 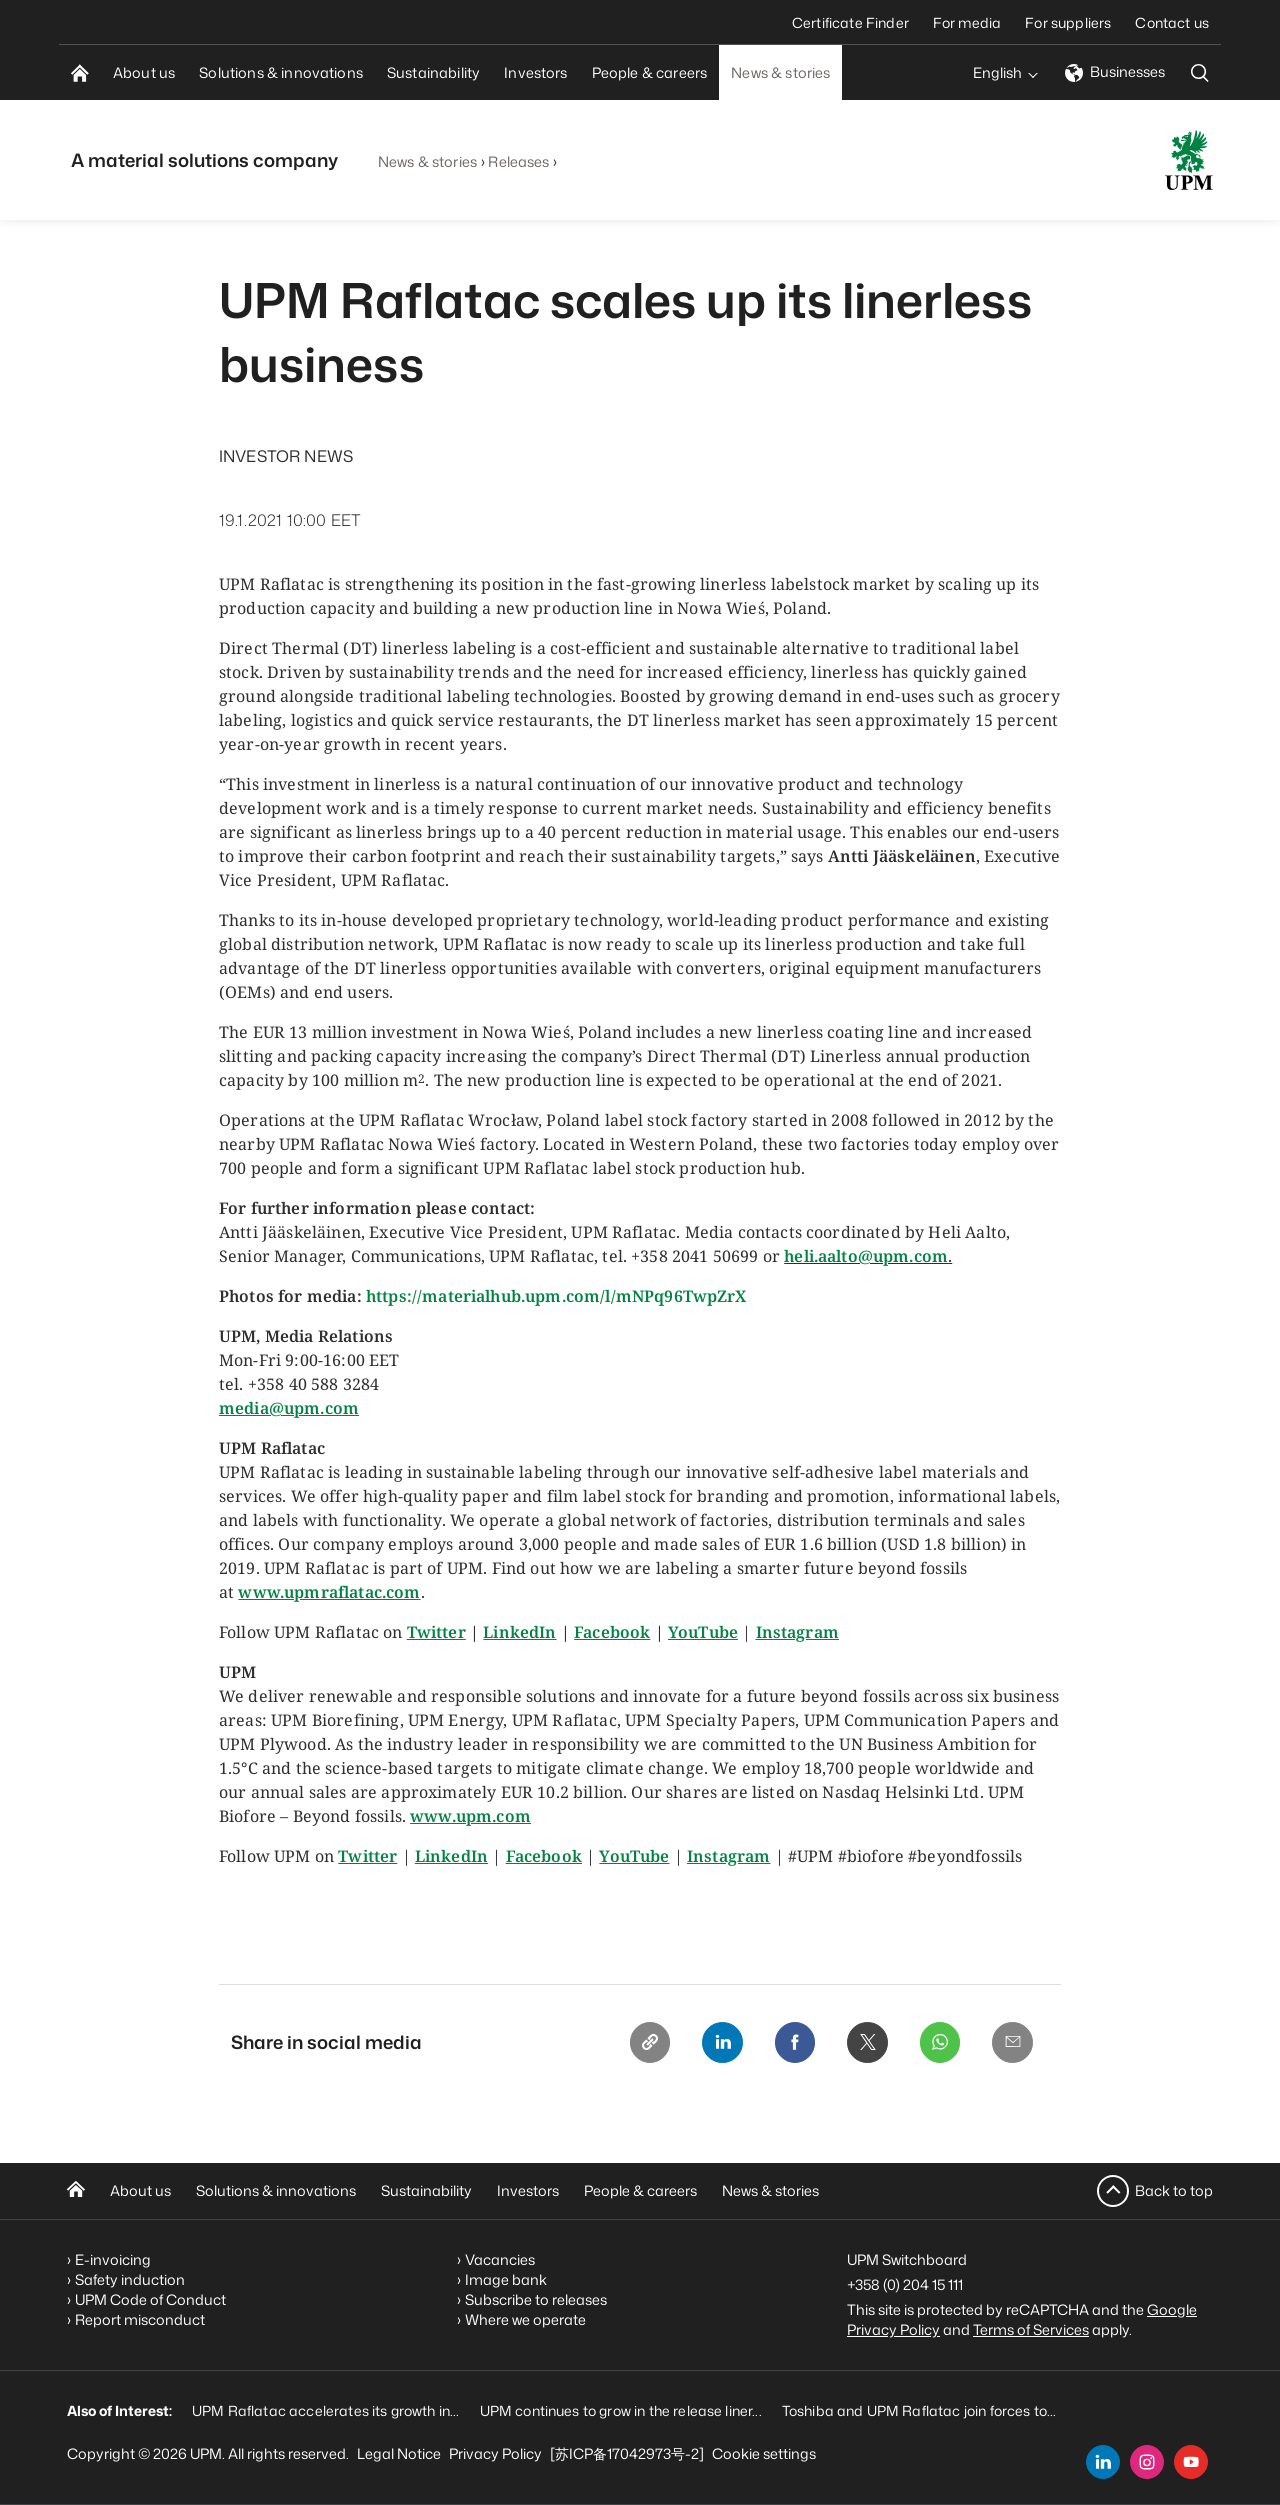 What do you see at coordinates (640, 2190) in the screenshot?
I see `People & careers` at bounding box center [640, 2190].